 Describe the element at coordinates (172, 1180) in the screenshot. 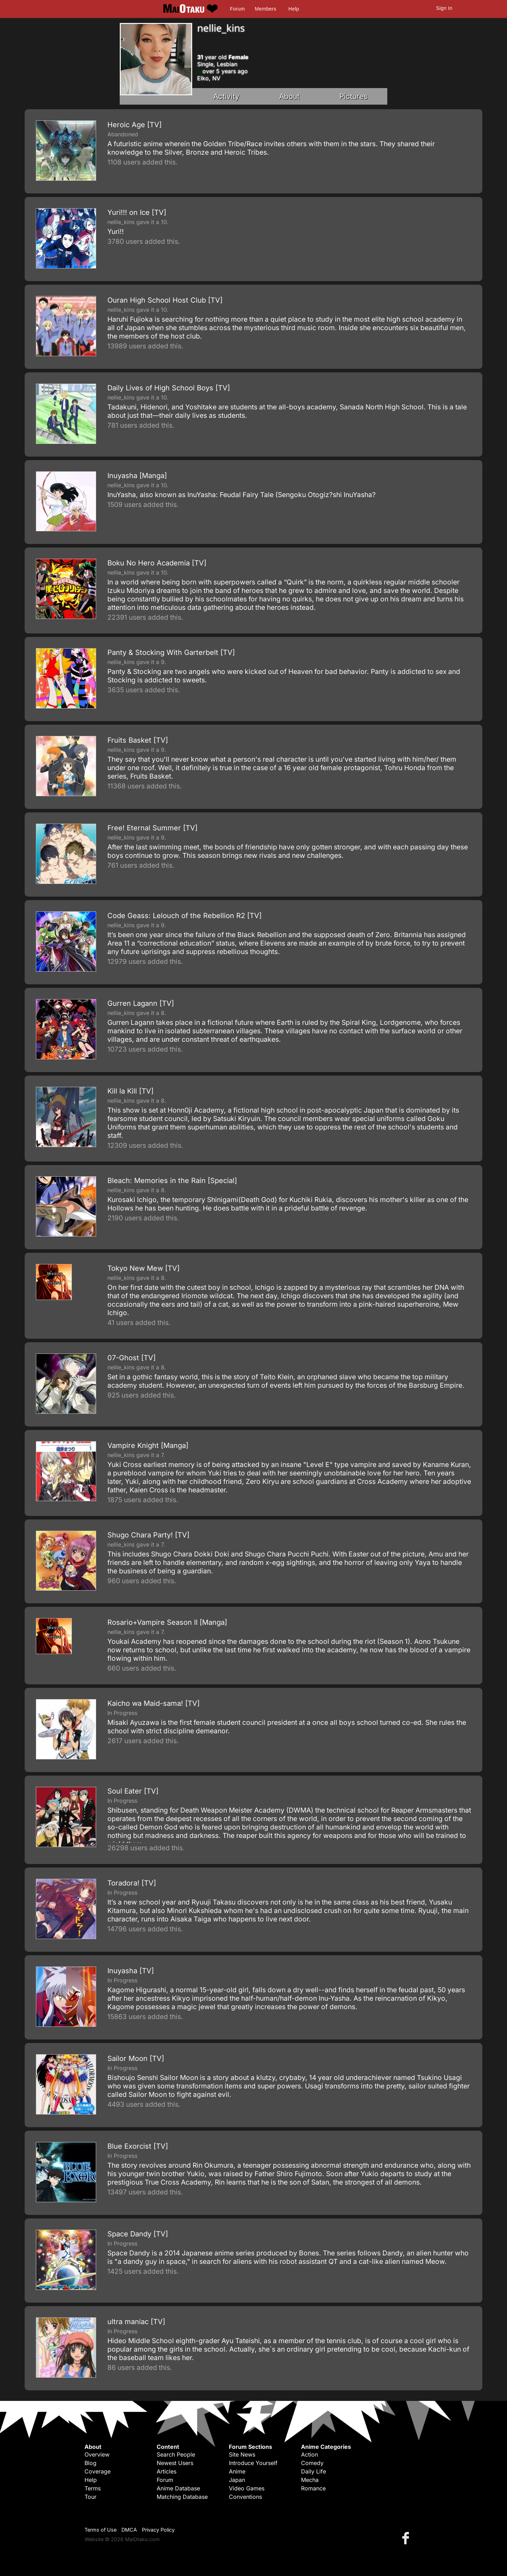

I see `Bleach: Memories in the Rain [Special]` at that location.